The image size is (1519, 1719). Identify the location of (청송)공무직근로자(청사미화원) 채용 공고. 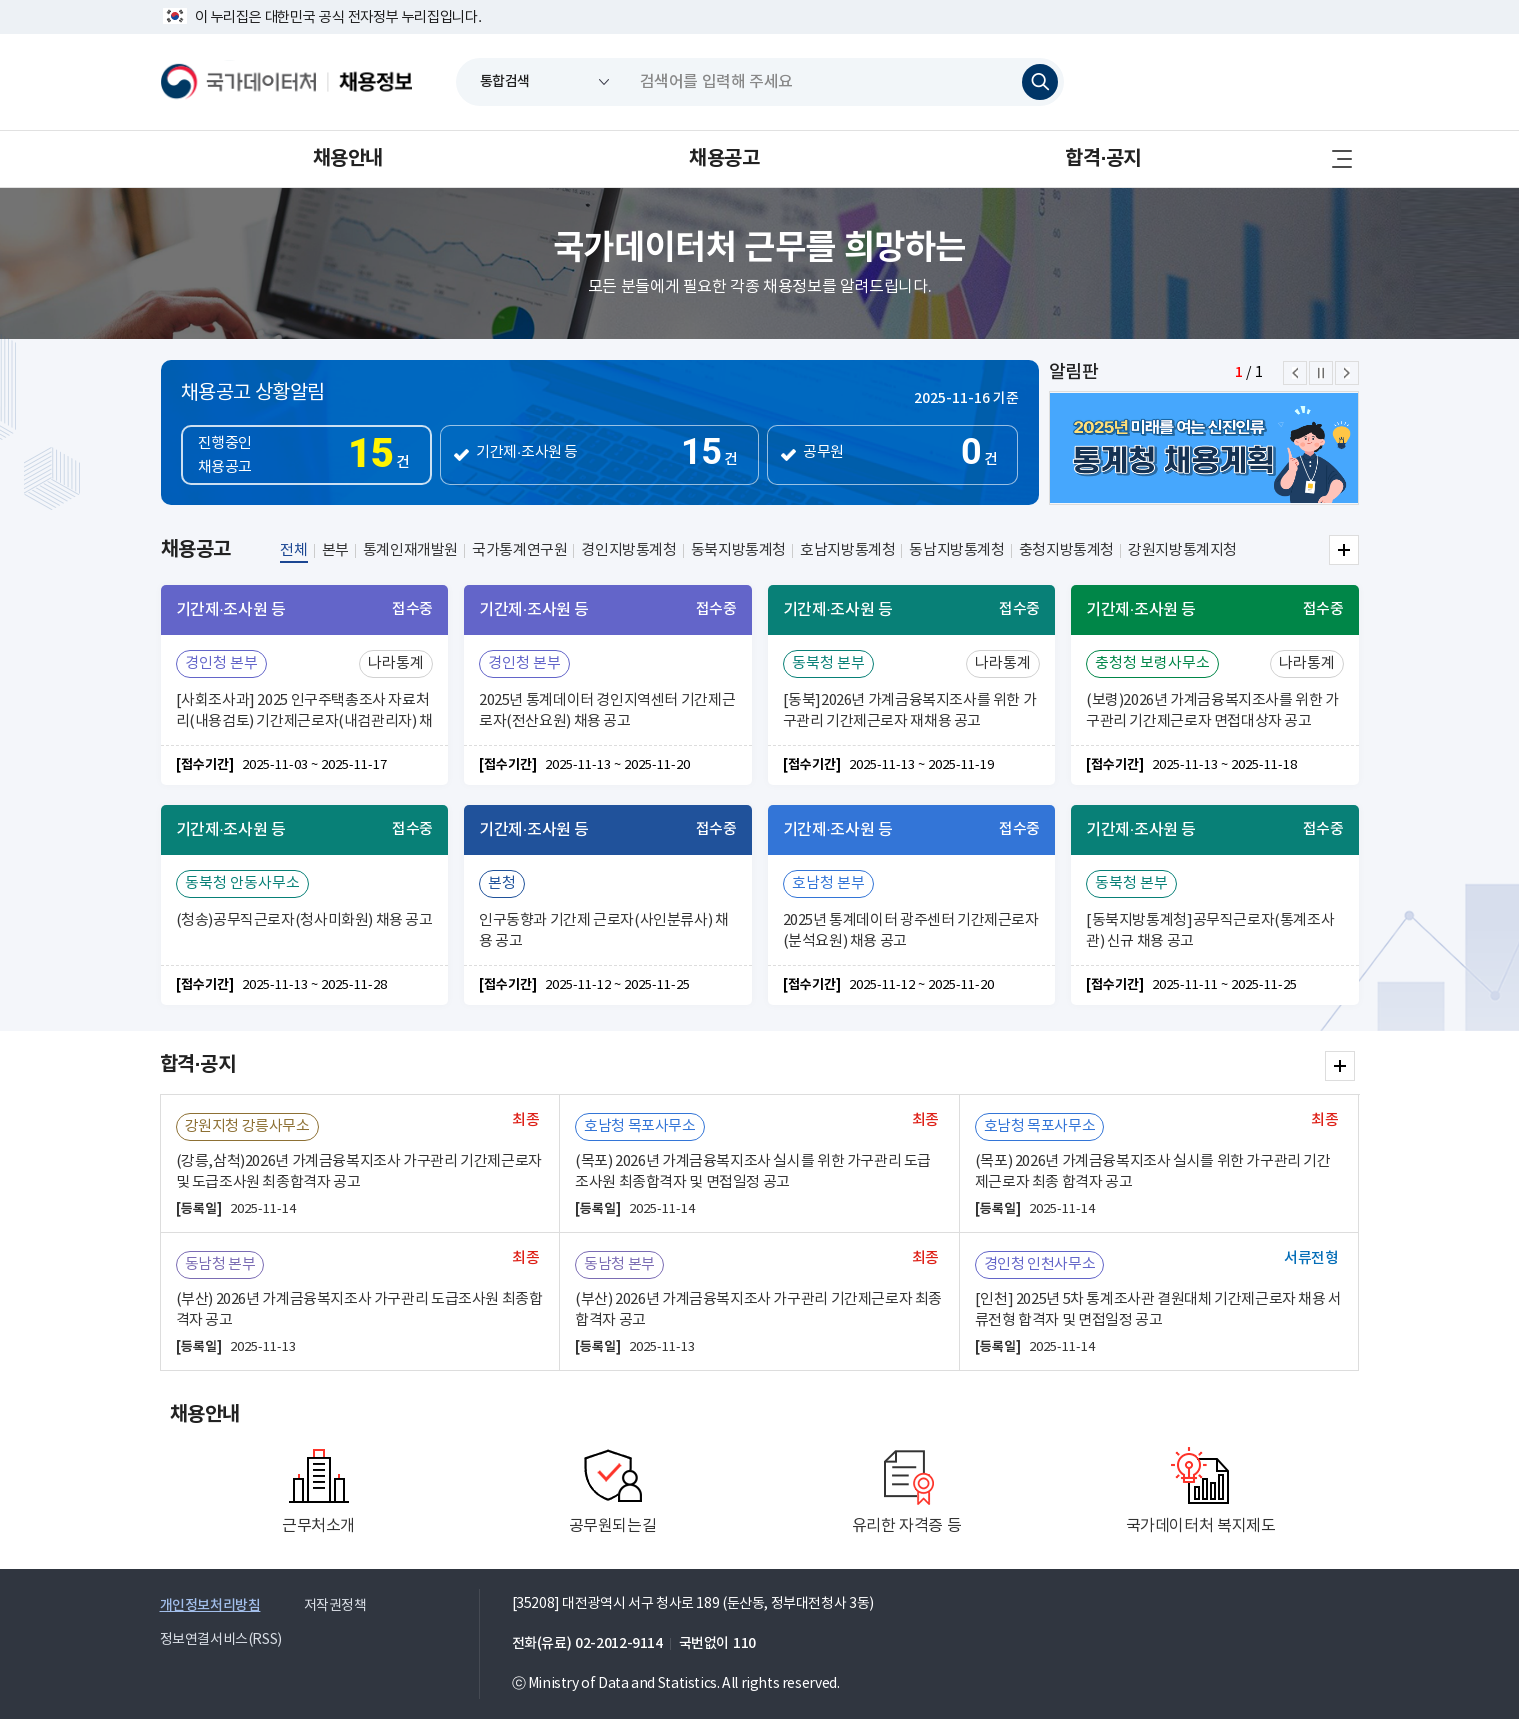
(304, 920).